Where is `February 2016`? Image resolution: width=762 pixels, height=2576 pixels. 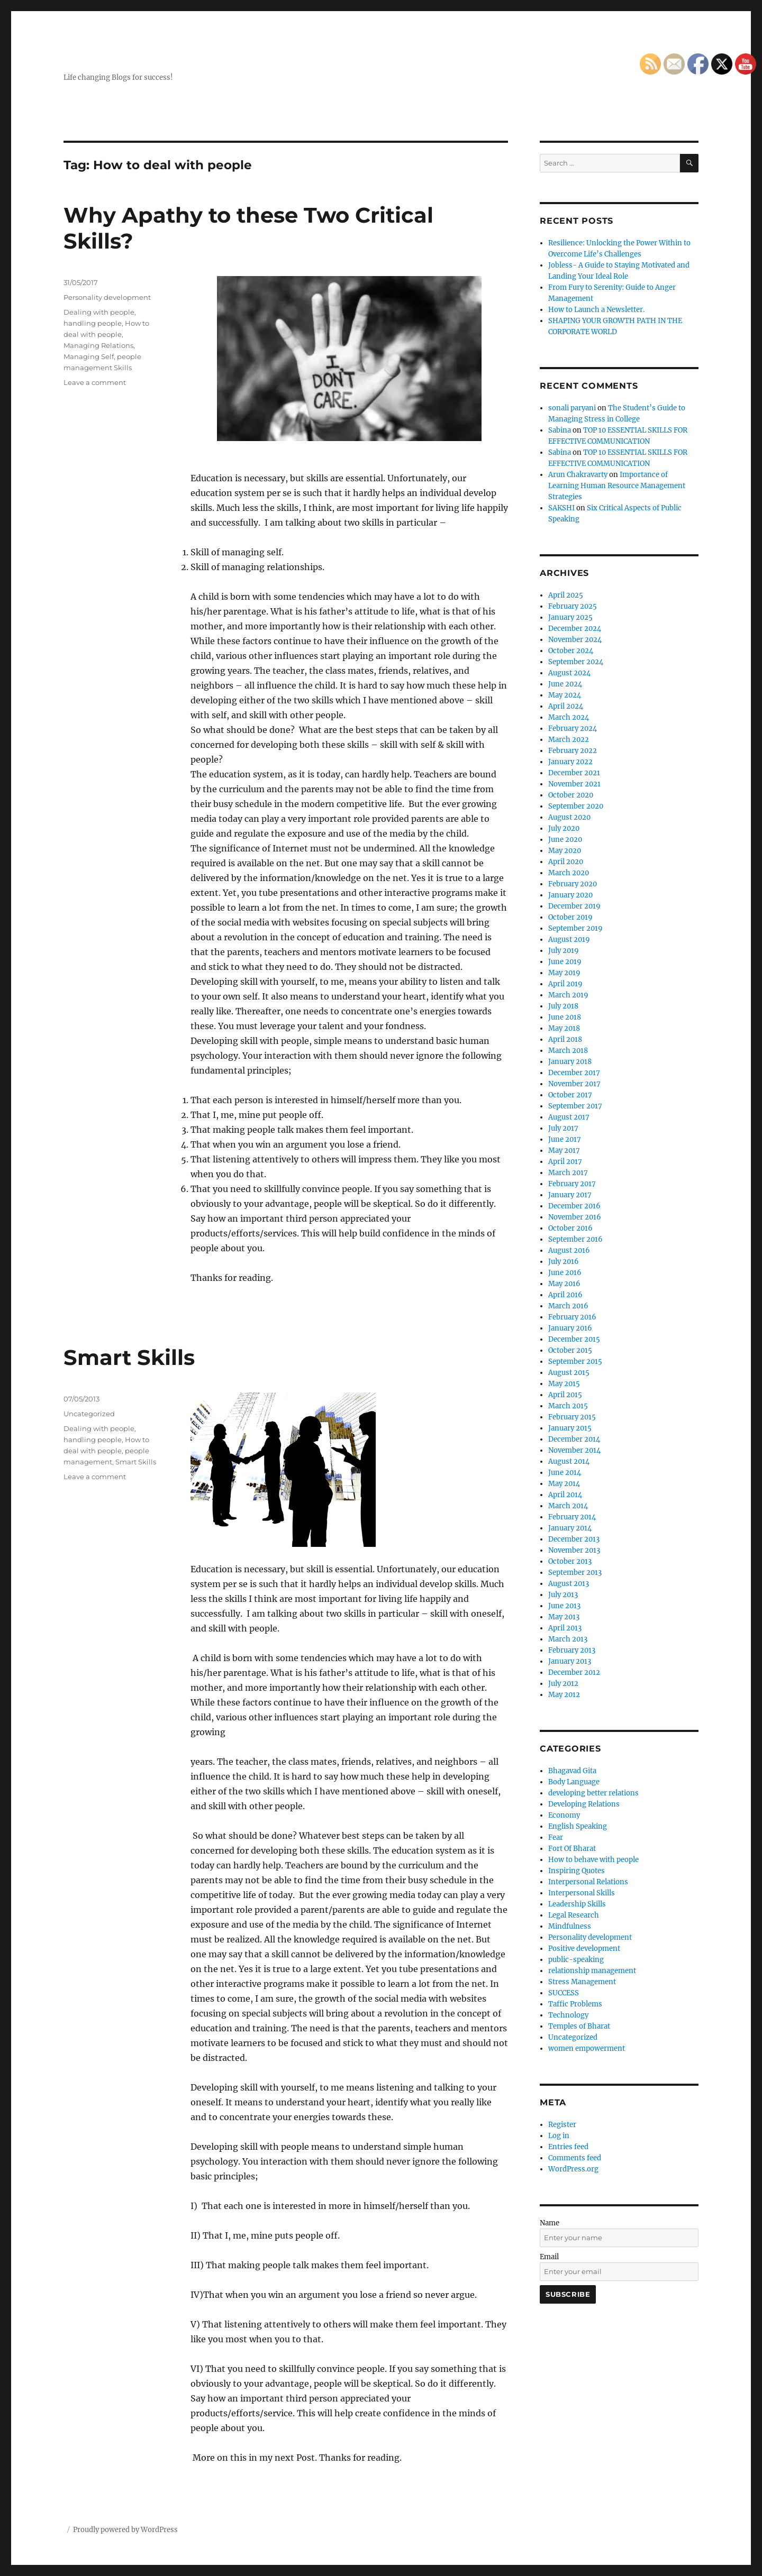 February 2016 is located at coordinates (572, 1317).